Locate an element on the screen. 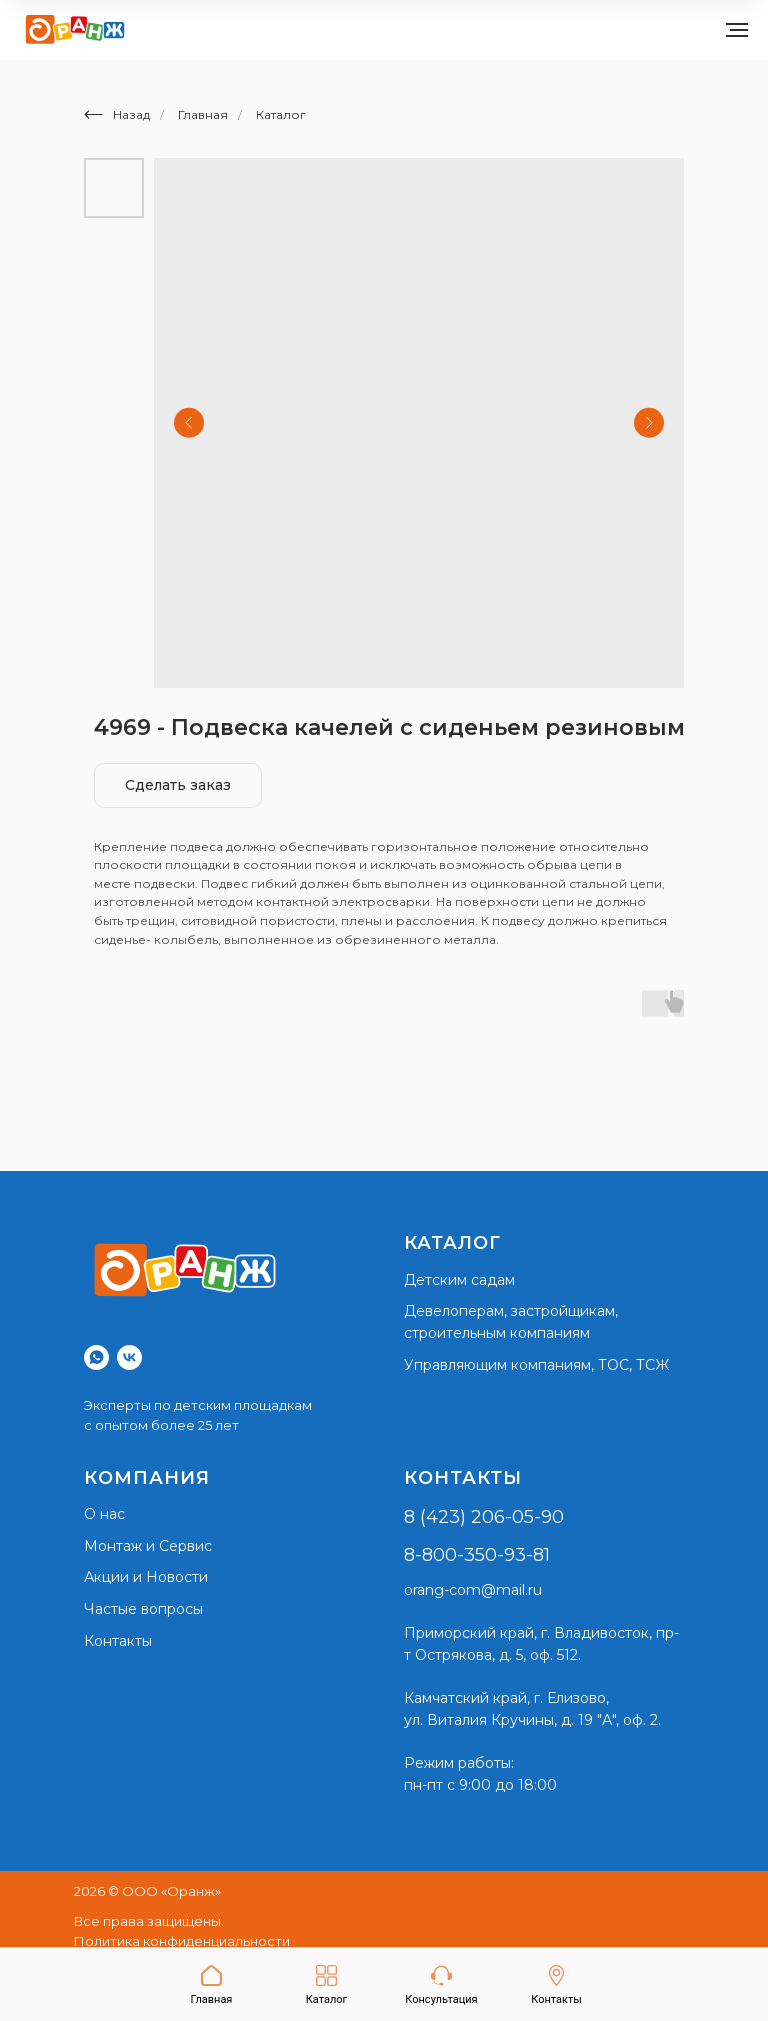 The image size is (768, 2021). Контакты is located at coordinates (118, 1641).